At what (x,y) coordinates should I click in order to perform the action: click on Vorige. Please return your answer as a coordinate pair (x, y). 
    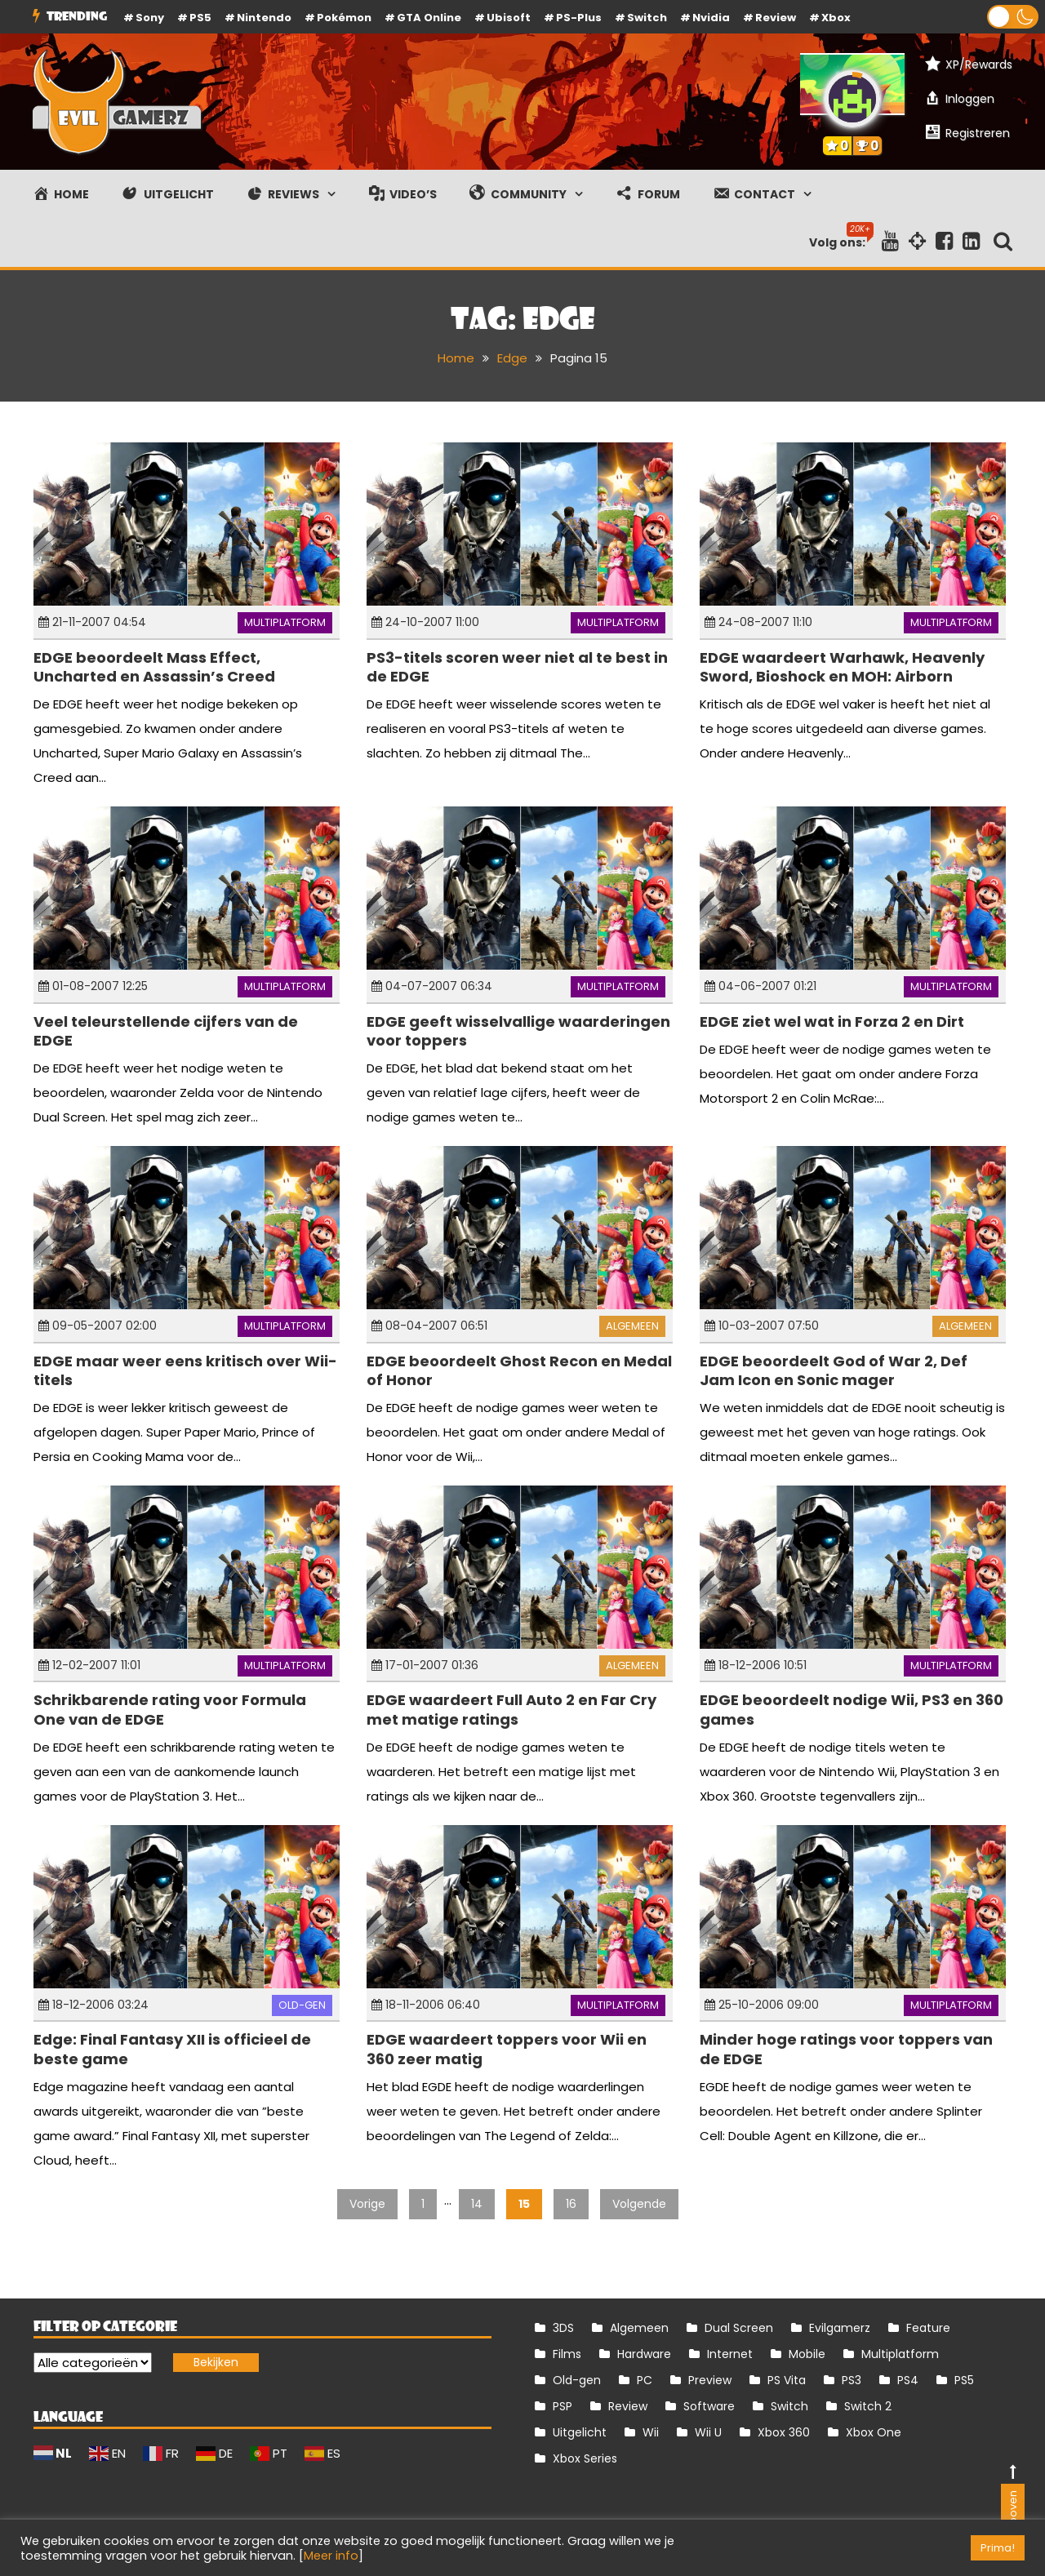
    Looking at the image, I should click on (367, 2204).